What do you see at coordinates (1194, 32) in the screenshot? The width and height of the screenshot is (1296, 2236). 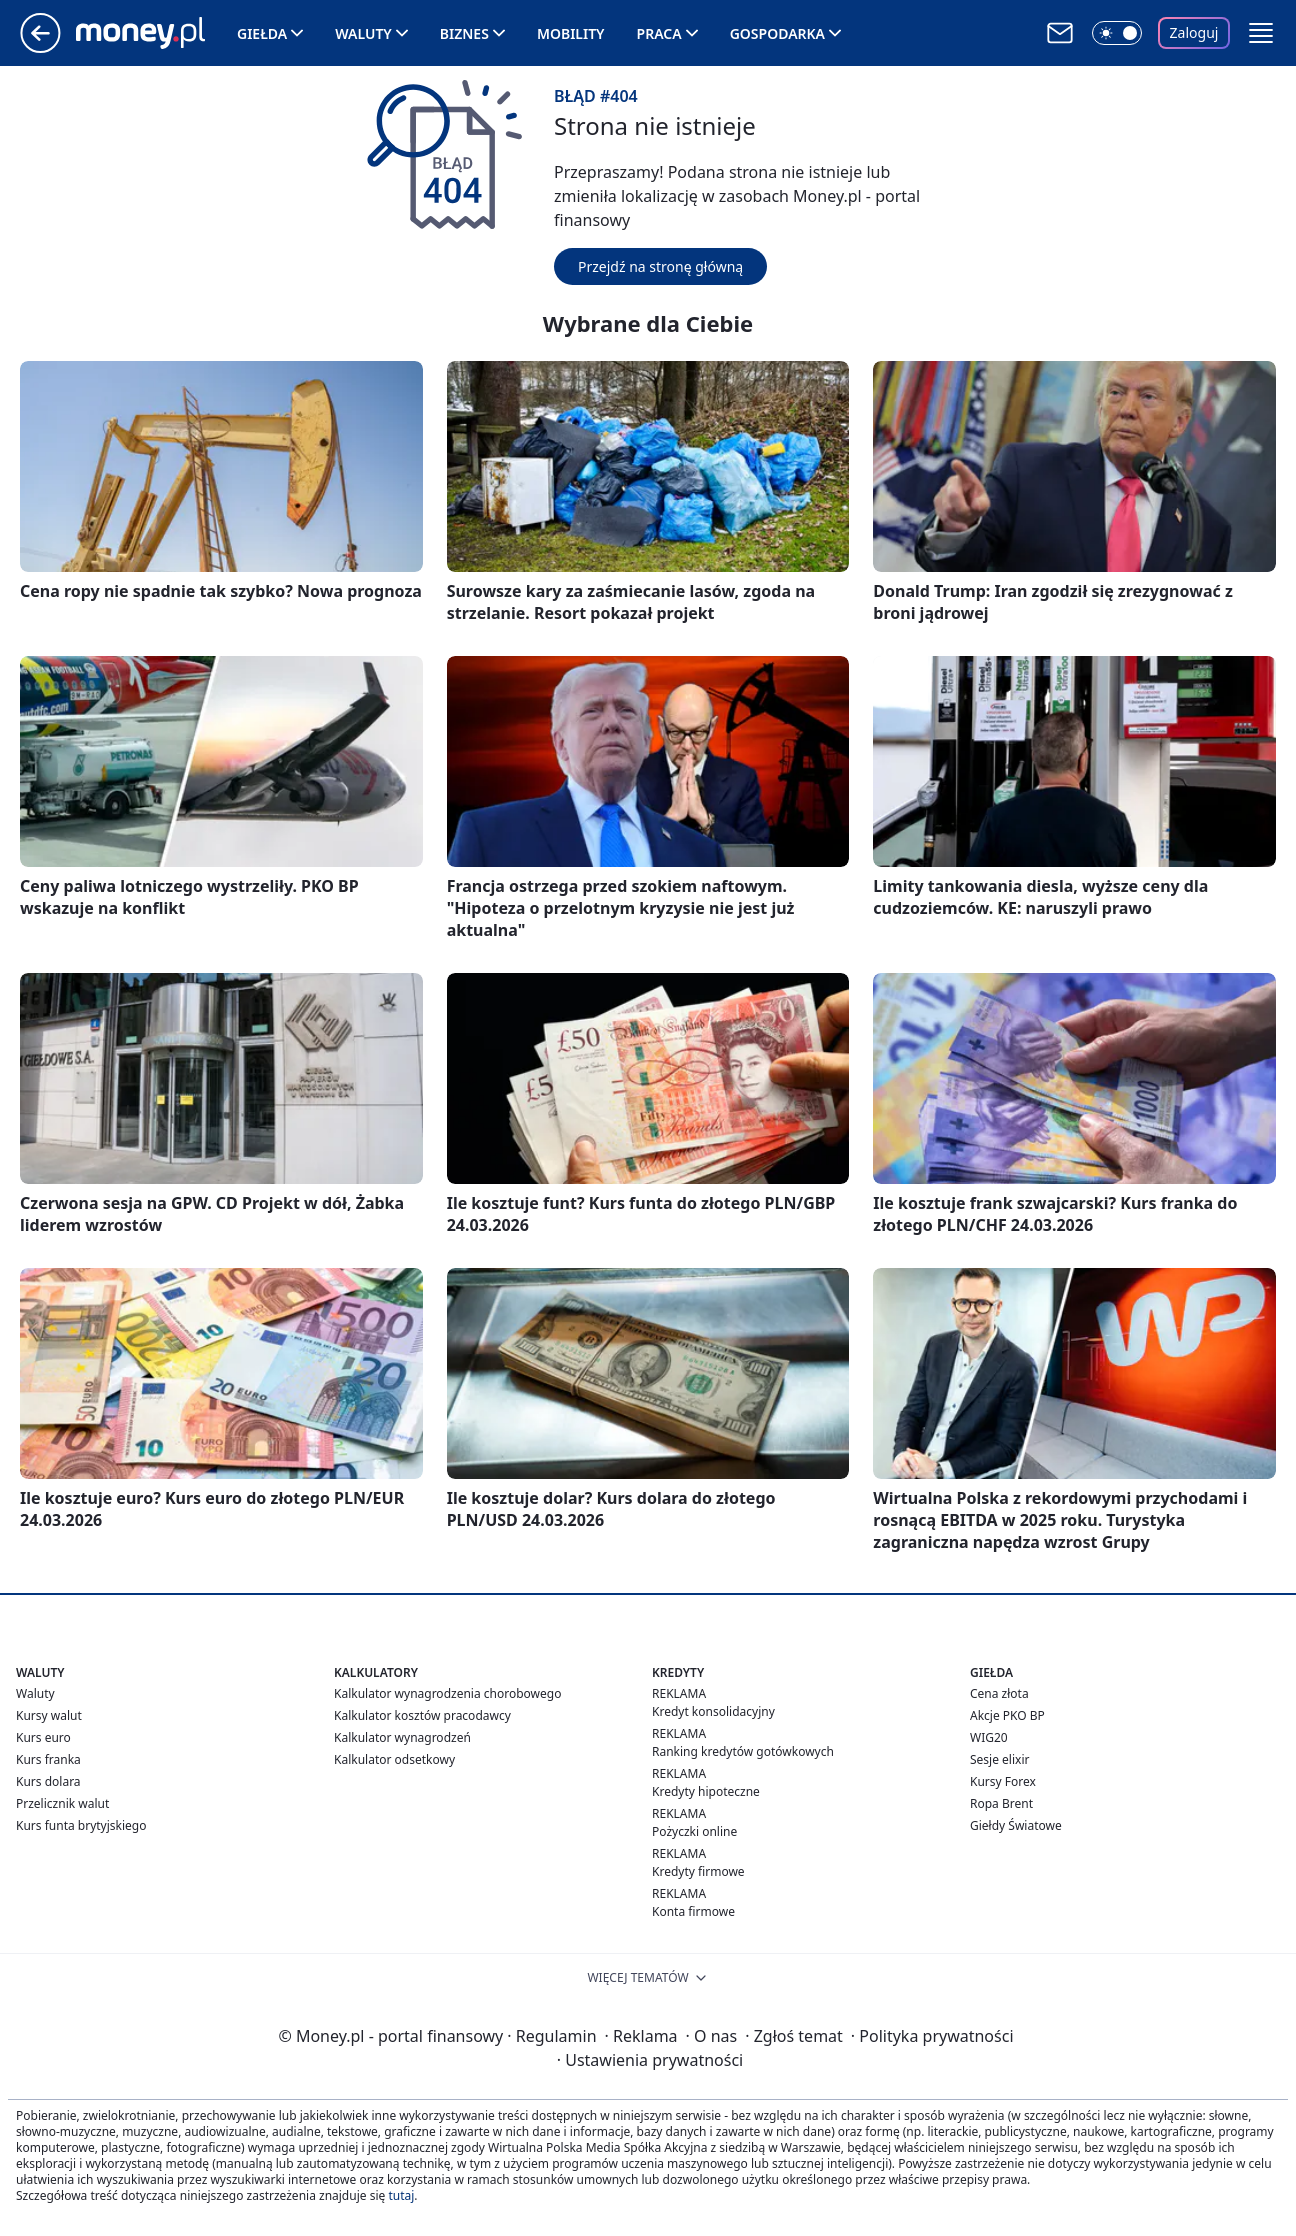 I see `Zaloguj` at bounding box center [1194, 32].